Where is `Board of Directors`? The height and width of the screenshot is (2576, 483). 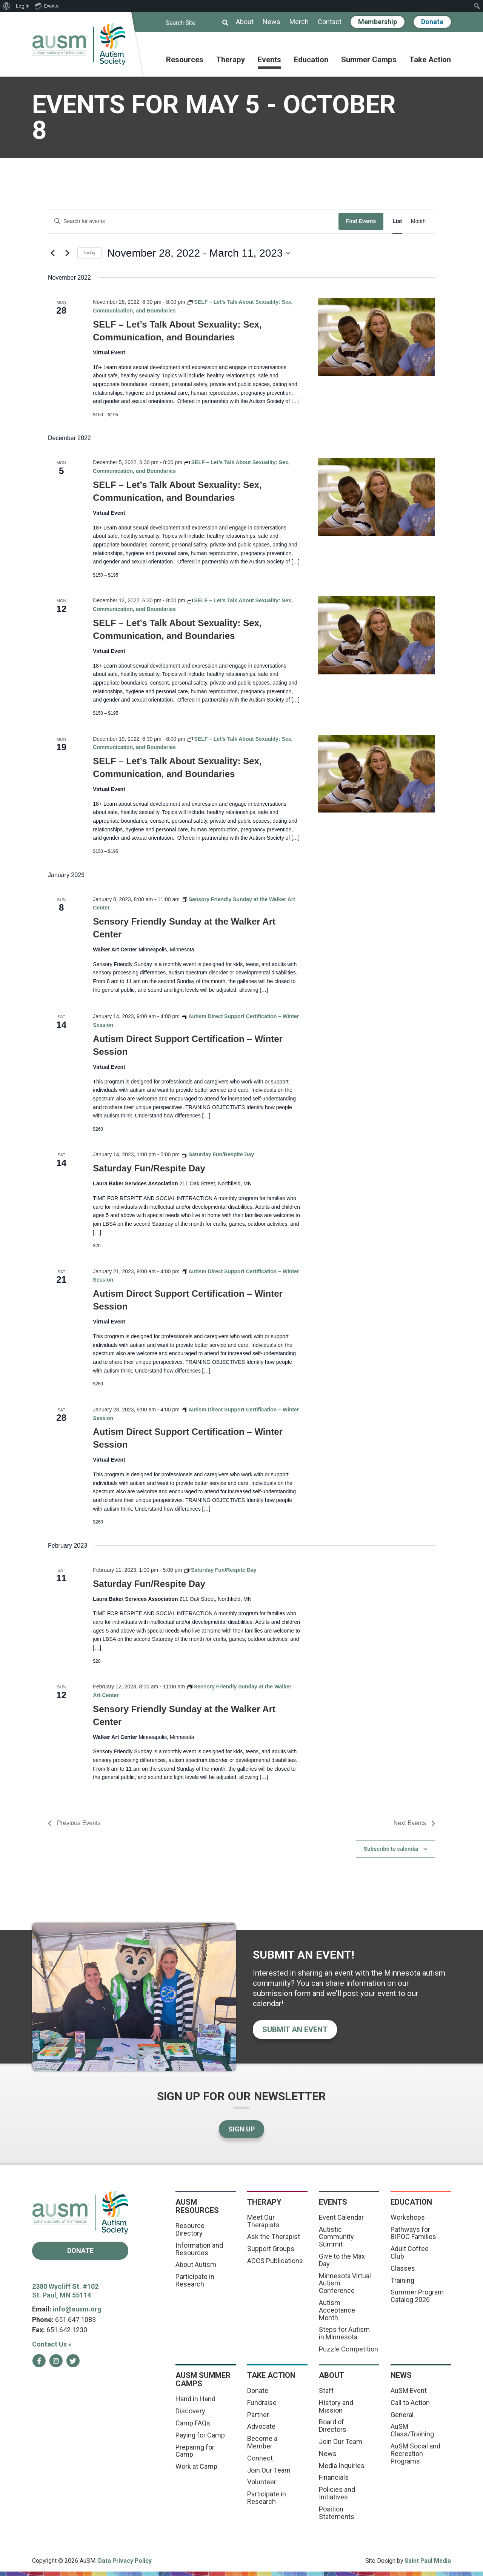
Board of Directors is located at coordinates (332, 2425).